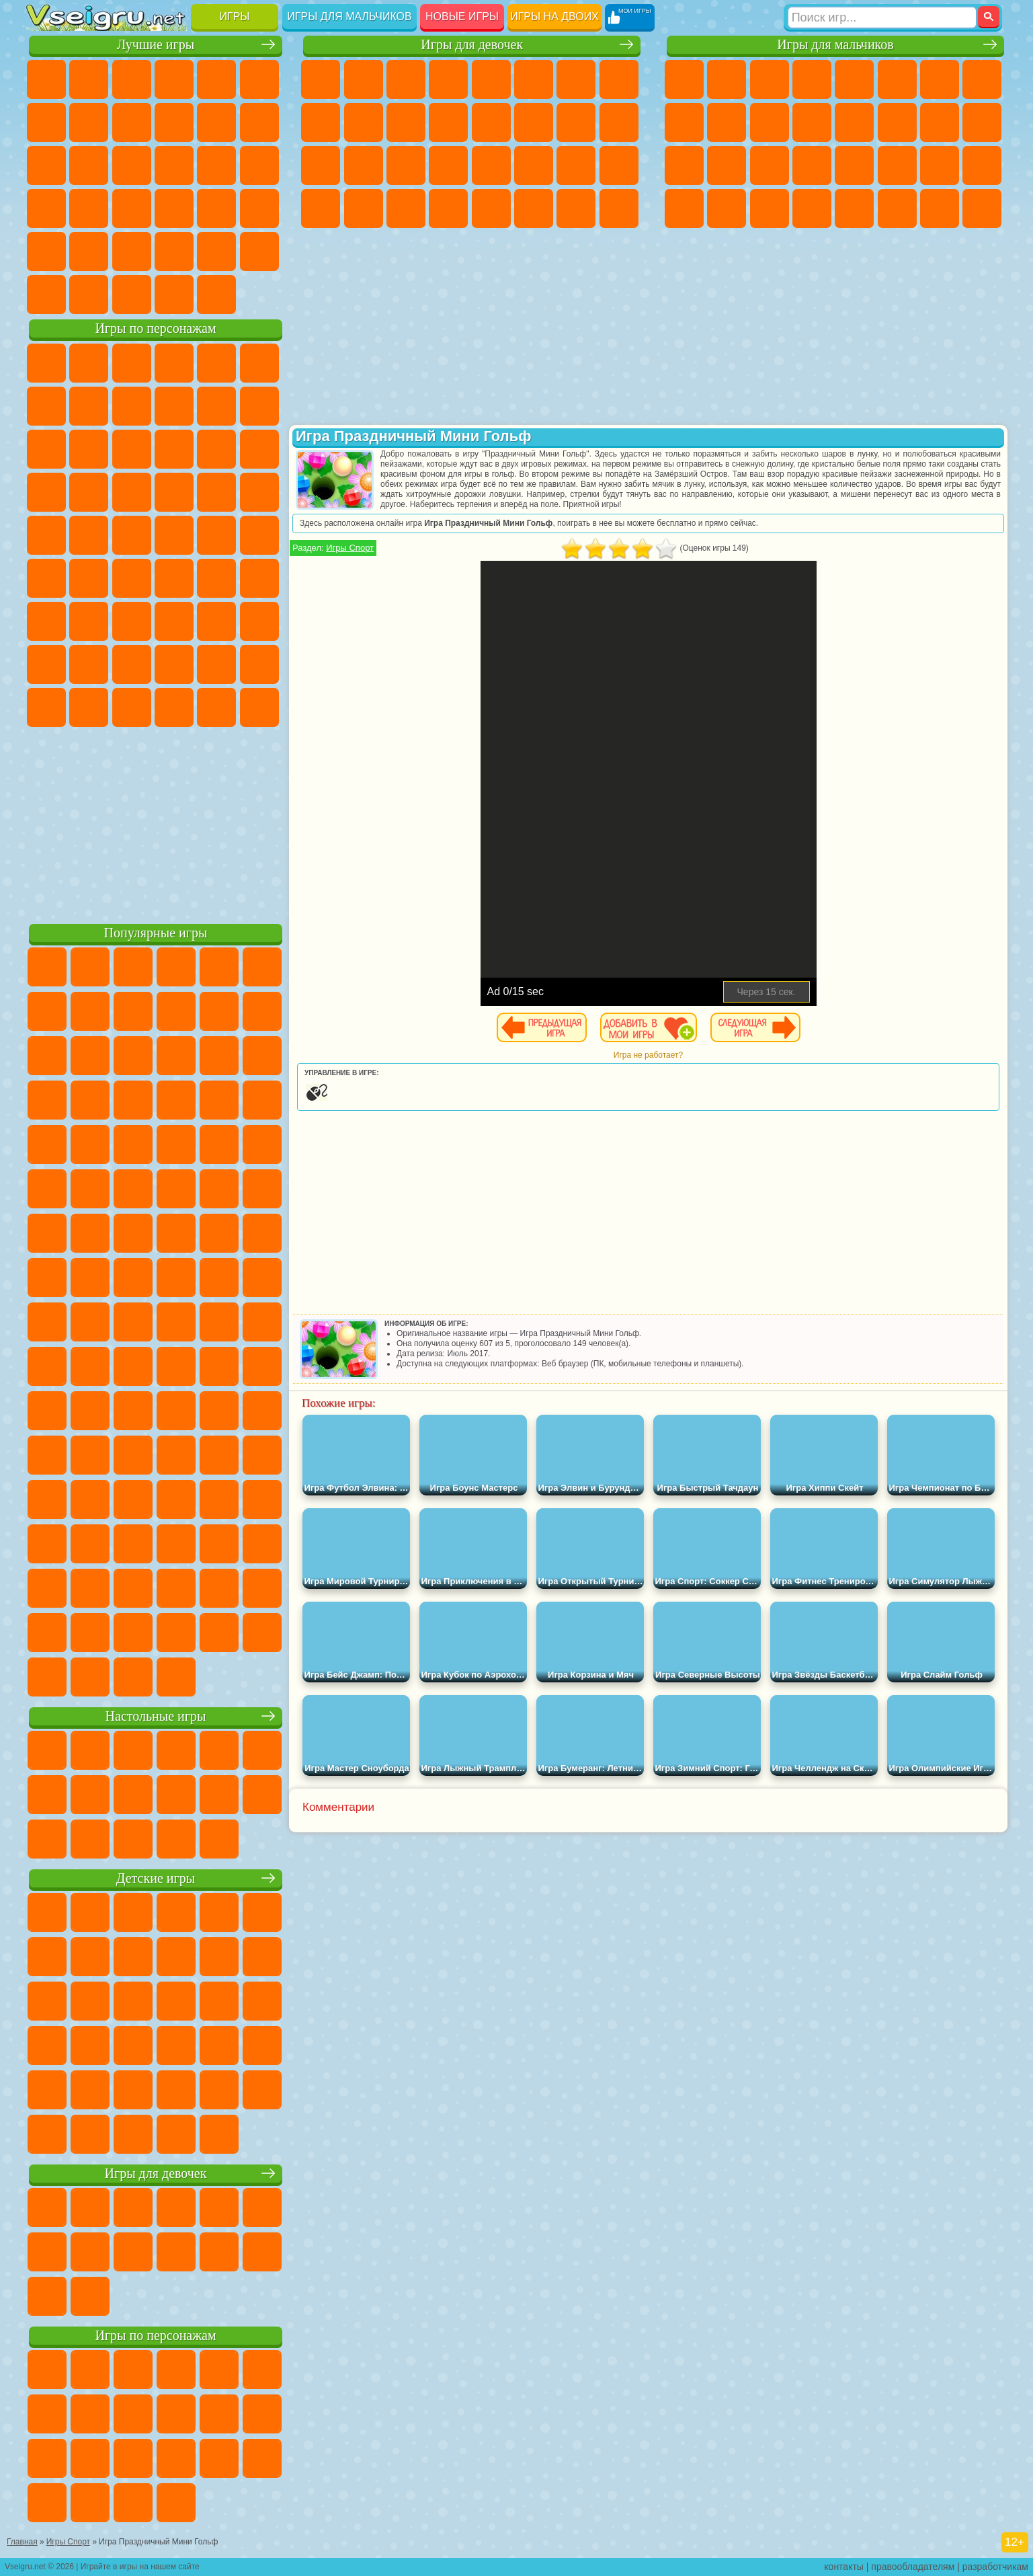 Image resolution: width=1033 pixels, height=2576 pixels. Describe the element at coordinates (363, 79) in the screenshot. I see `Девушки Эквестрии` at that location.